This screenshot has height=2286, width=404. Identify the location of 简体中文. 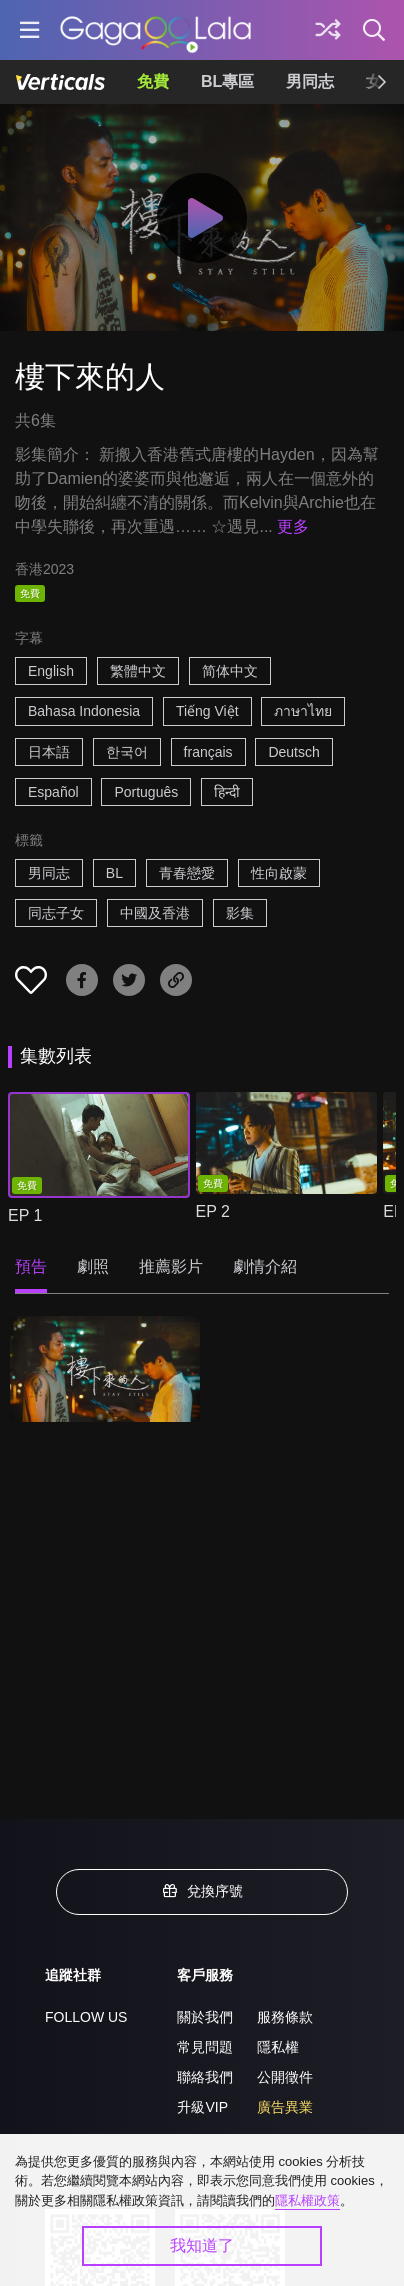
(230, 671).